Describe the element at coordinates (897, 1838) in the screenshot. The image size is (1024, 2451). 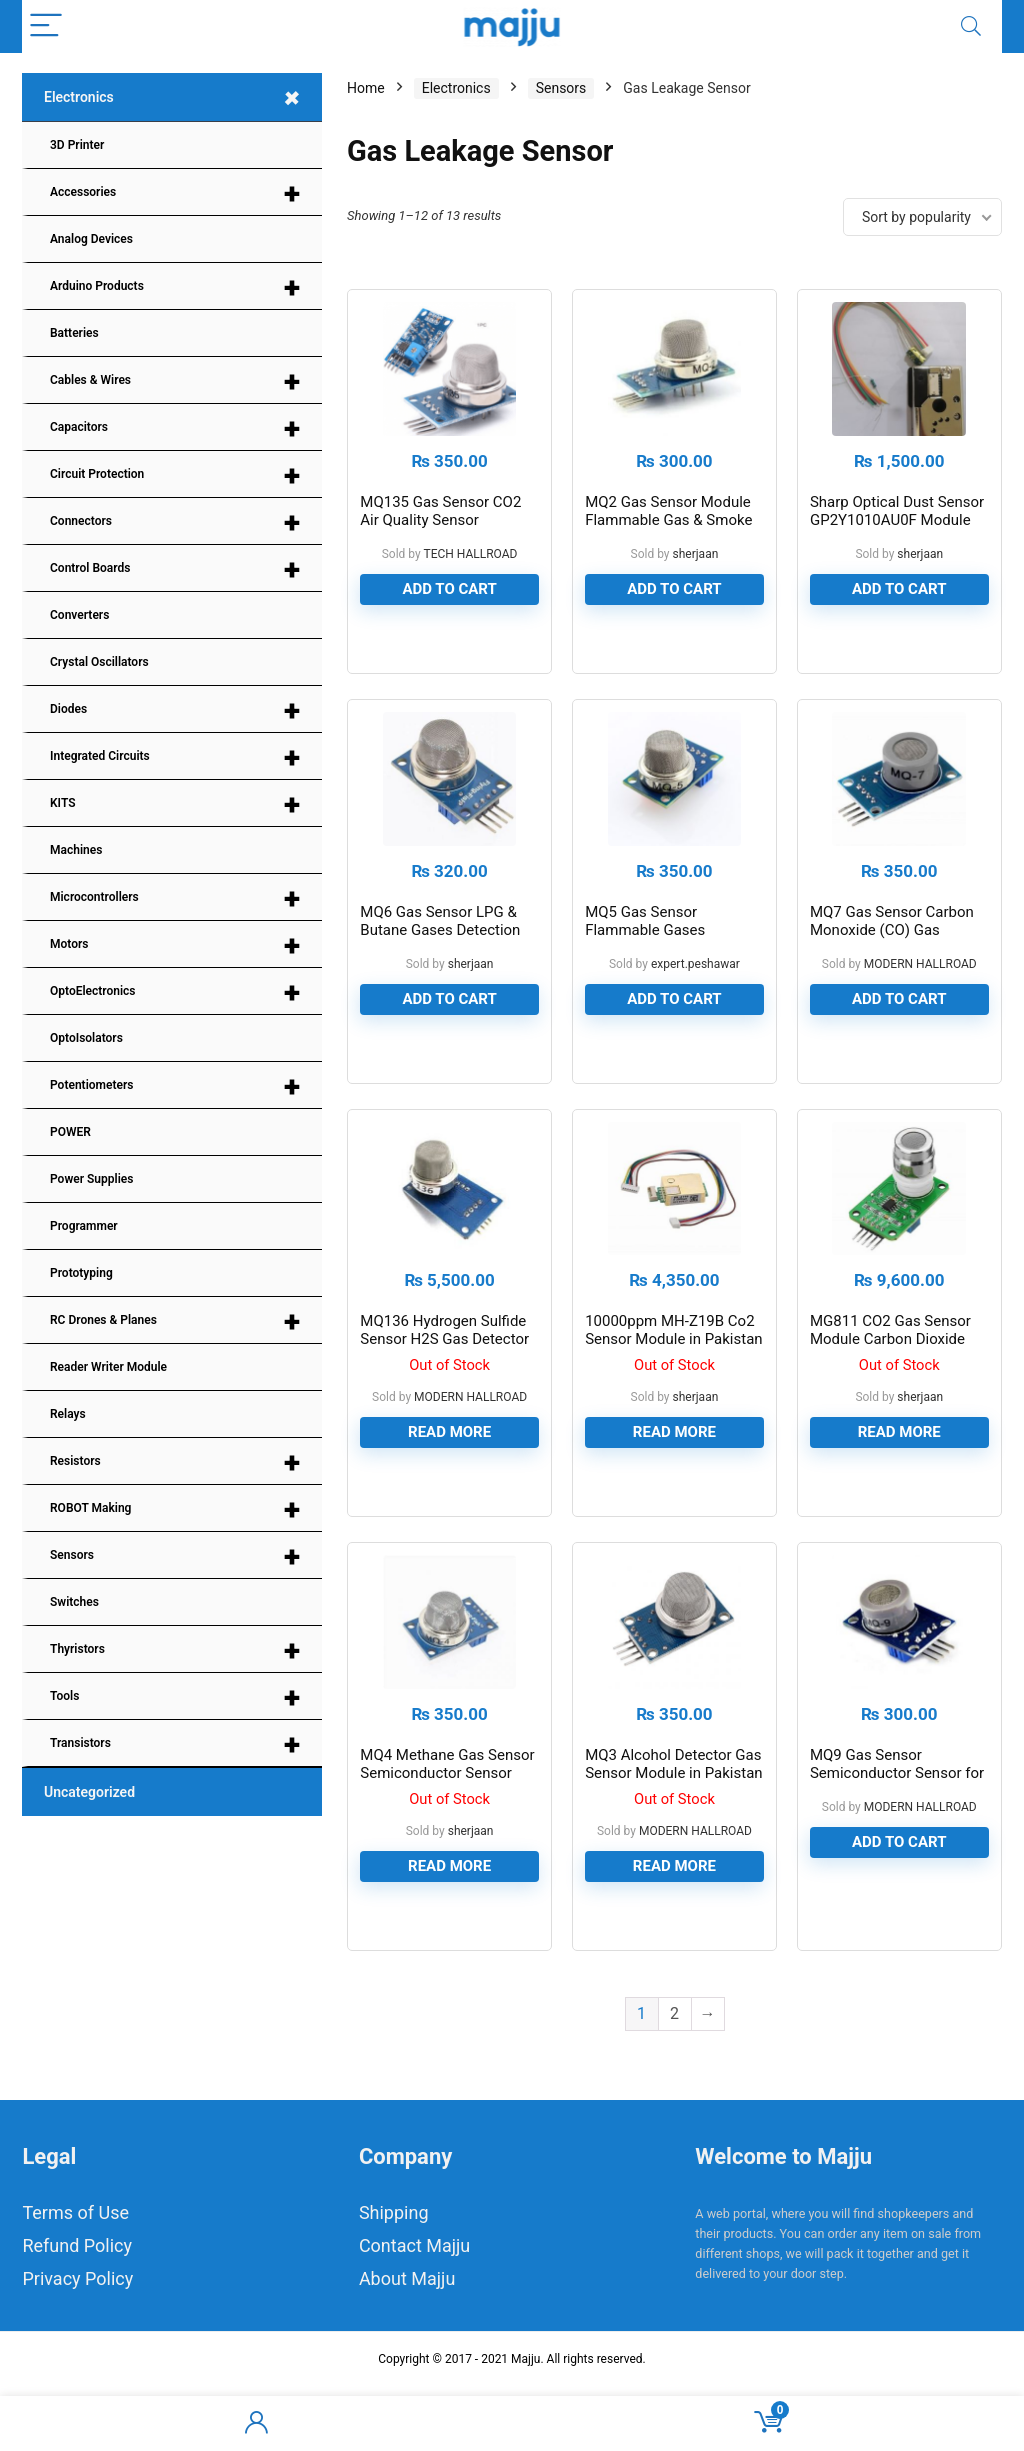
I see `MQ9 Gas Sensor Semiconductor Sensor for CO/Combustible Gas` at that location.